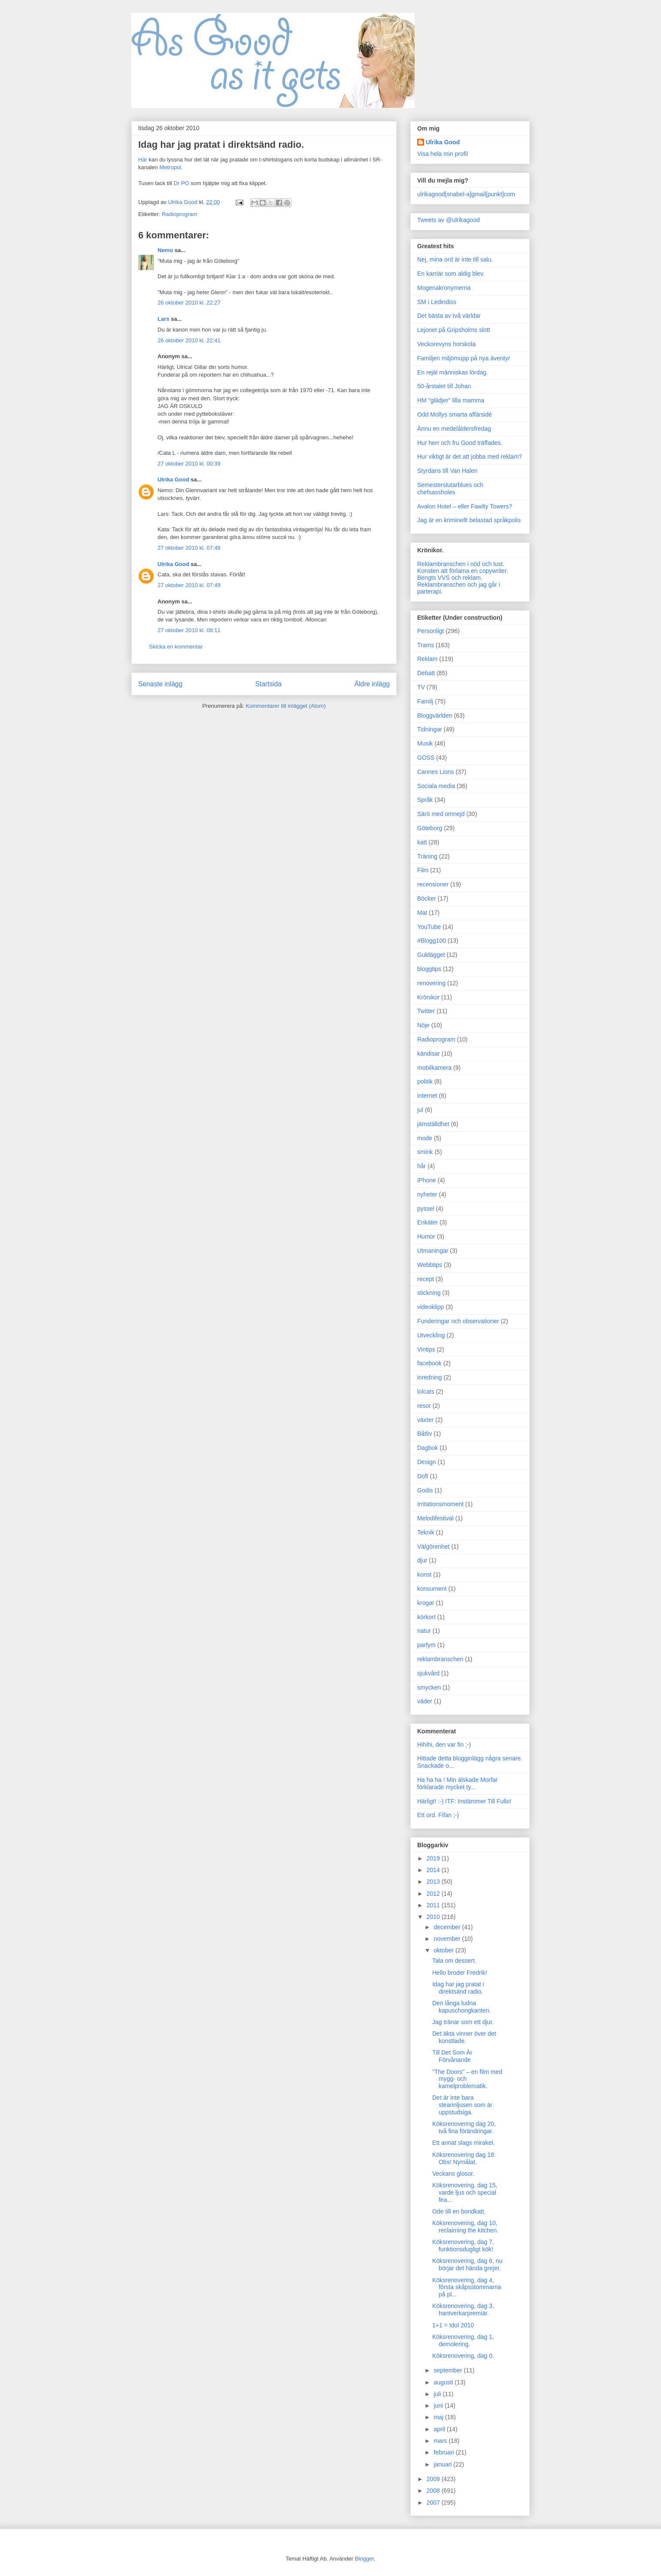  Describe the element at coordinates (285, 706) in the screenshot. I see `Kommentarer till inlägget (Atom)` at that location.